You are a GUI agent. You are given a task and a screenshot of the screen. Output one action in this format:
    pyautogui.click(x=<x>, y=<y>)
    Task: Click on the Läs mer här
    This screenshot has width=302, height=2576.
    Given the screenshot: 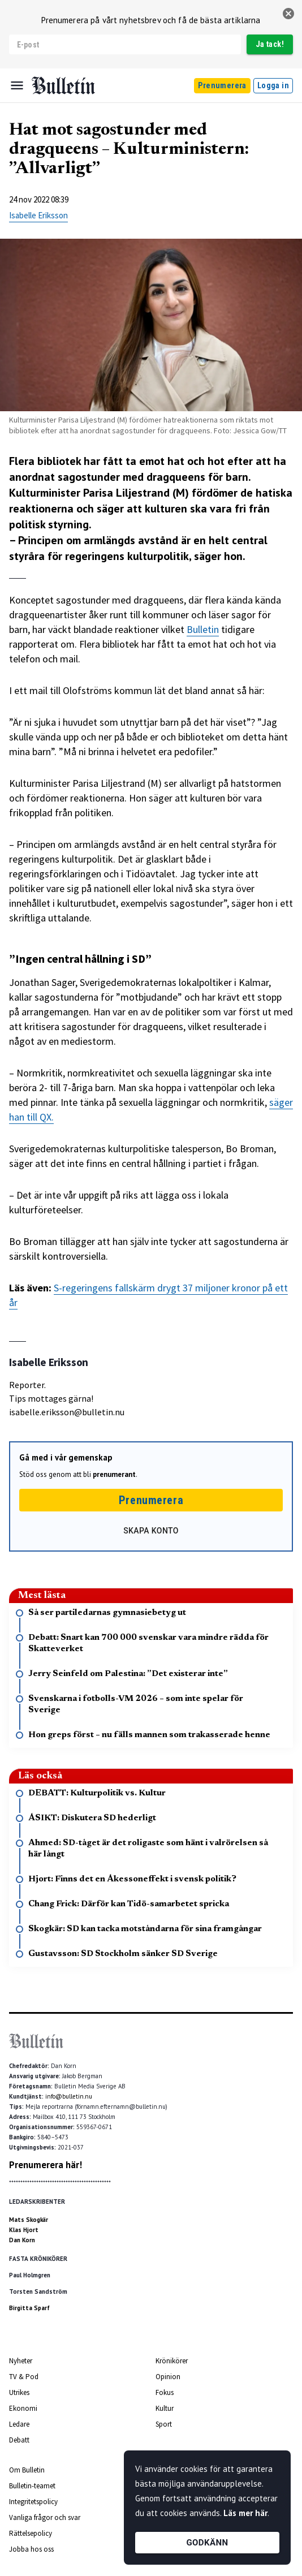 What is the action you would take?
    pyautogui.click(x=245, y=2513)
    